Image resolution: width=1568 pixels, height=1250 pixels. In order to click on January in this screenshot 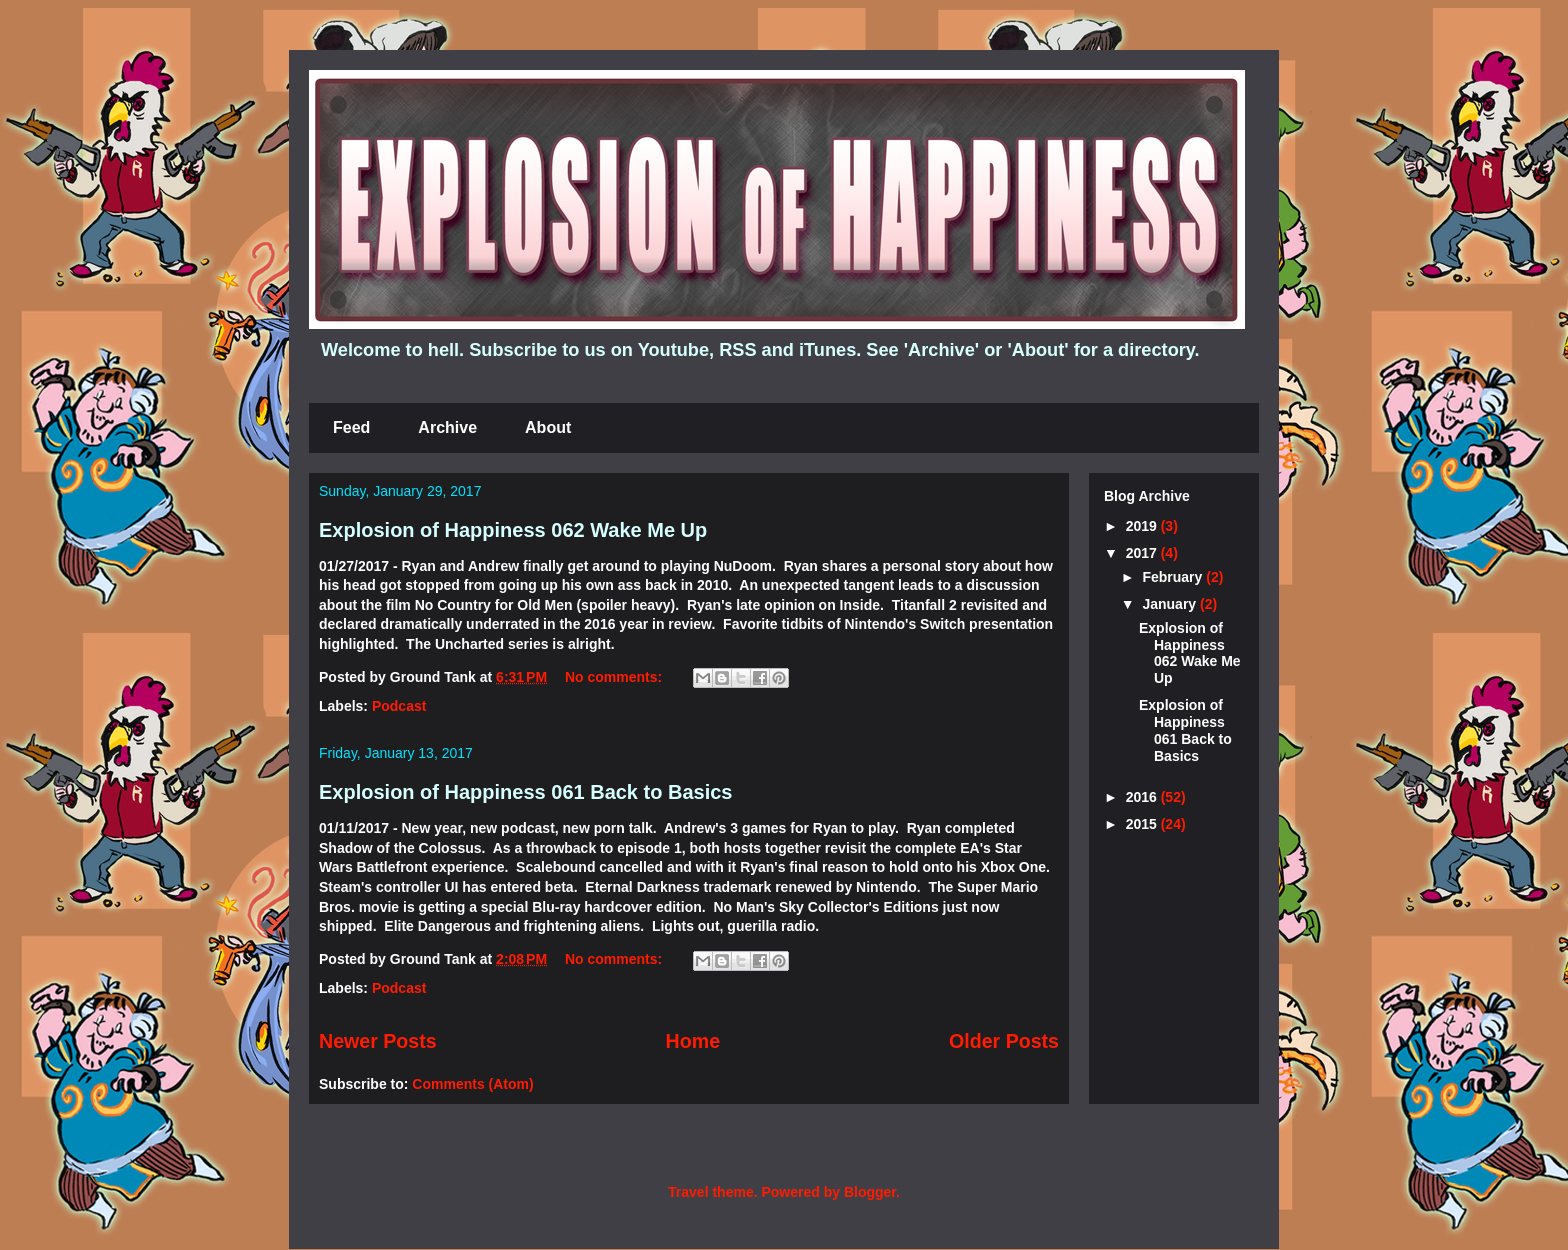, I will do `click(1171, 604)`.